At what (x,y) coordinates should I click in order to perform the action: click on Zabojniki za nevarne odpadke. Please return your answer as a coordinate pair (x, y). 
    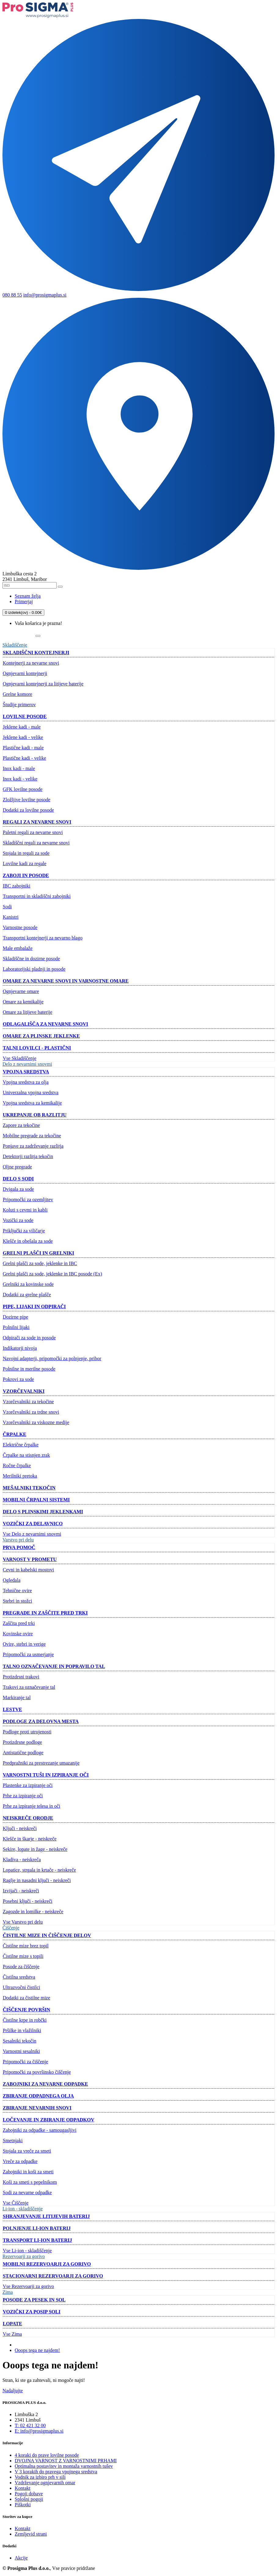
    Looking at the image, I should click on (45, 2084).